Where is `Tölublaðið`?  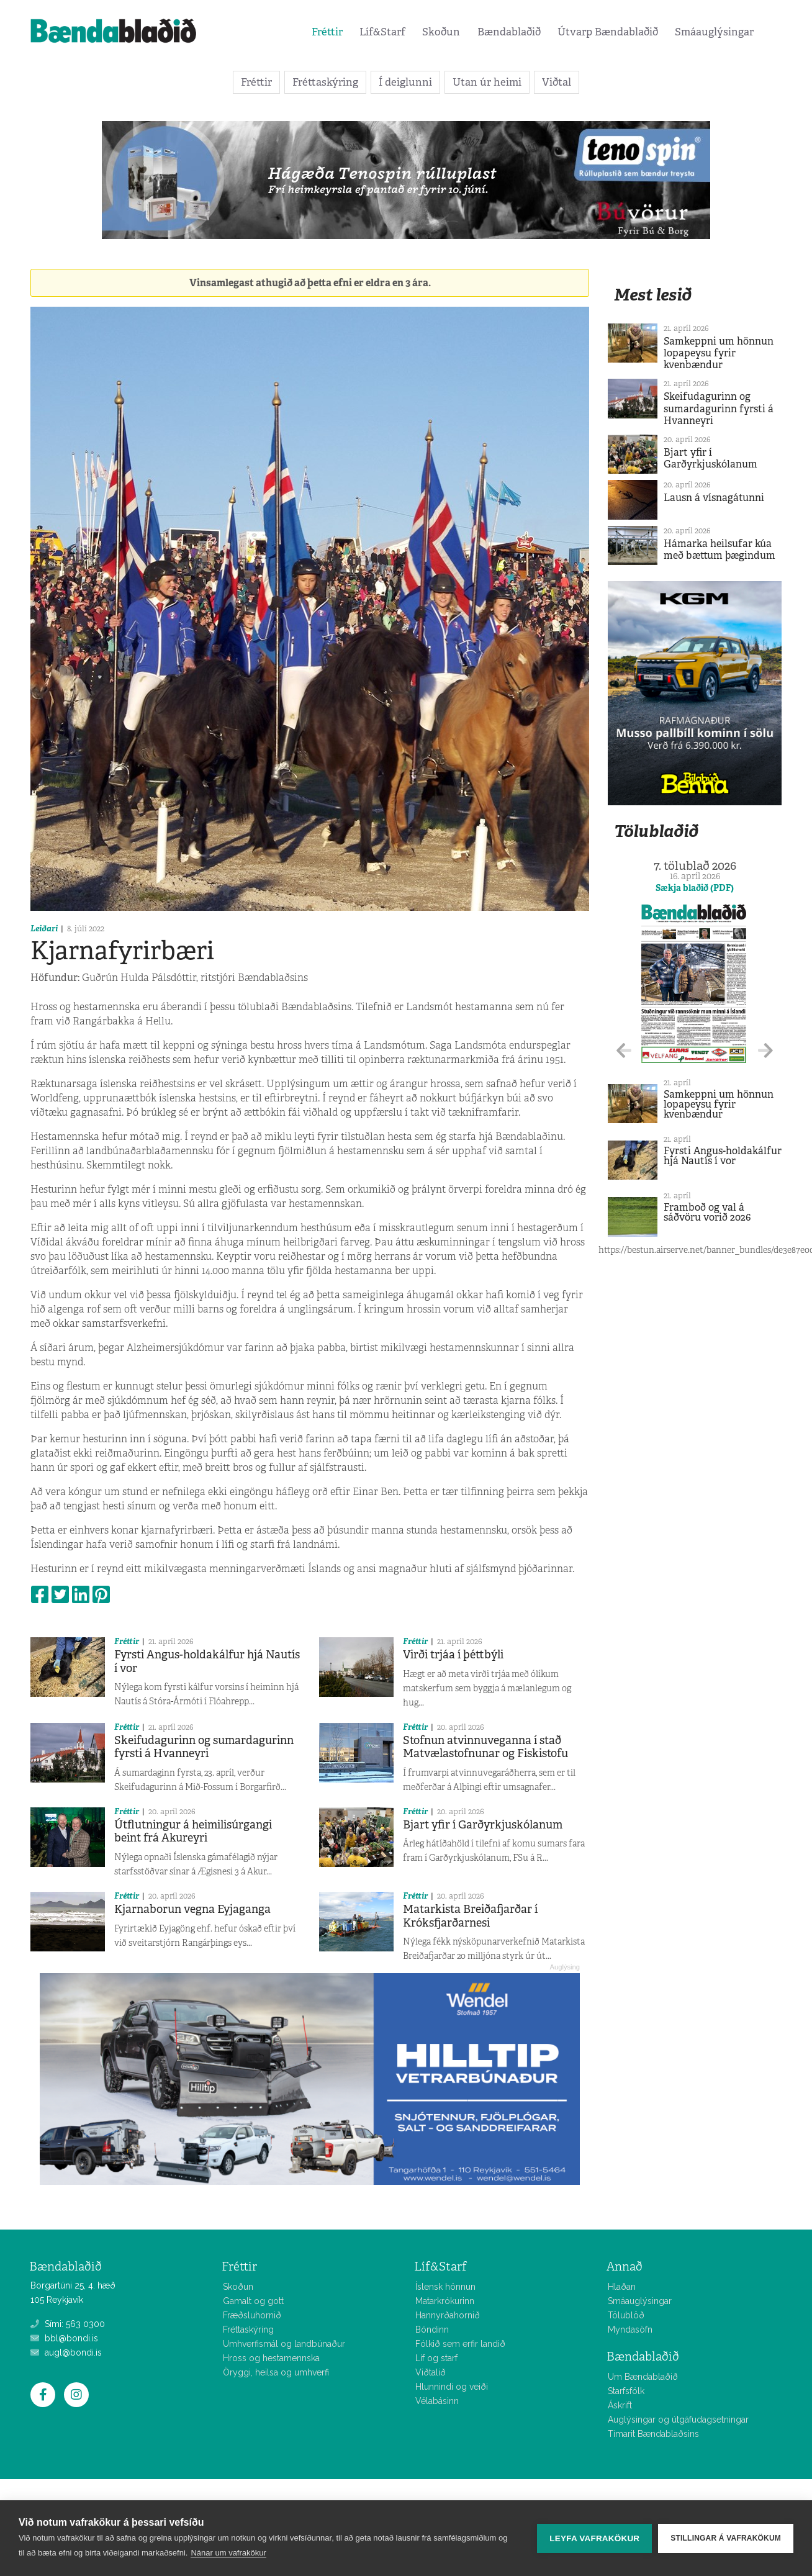 Tölublaðið is located at coordinates (656, 831).